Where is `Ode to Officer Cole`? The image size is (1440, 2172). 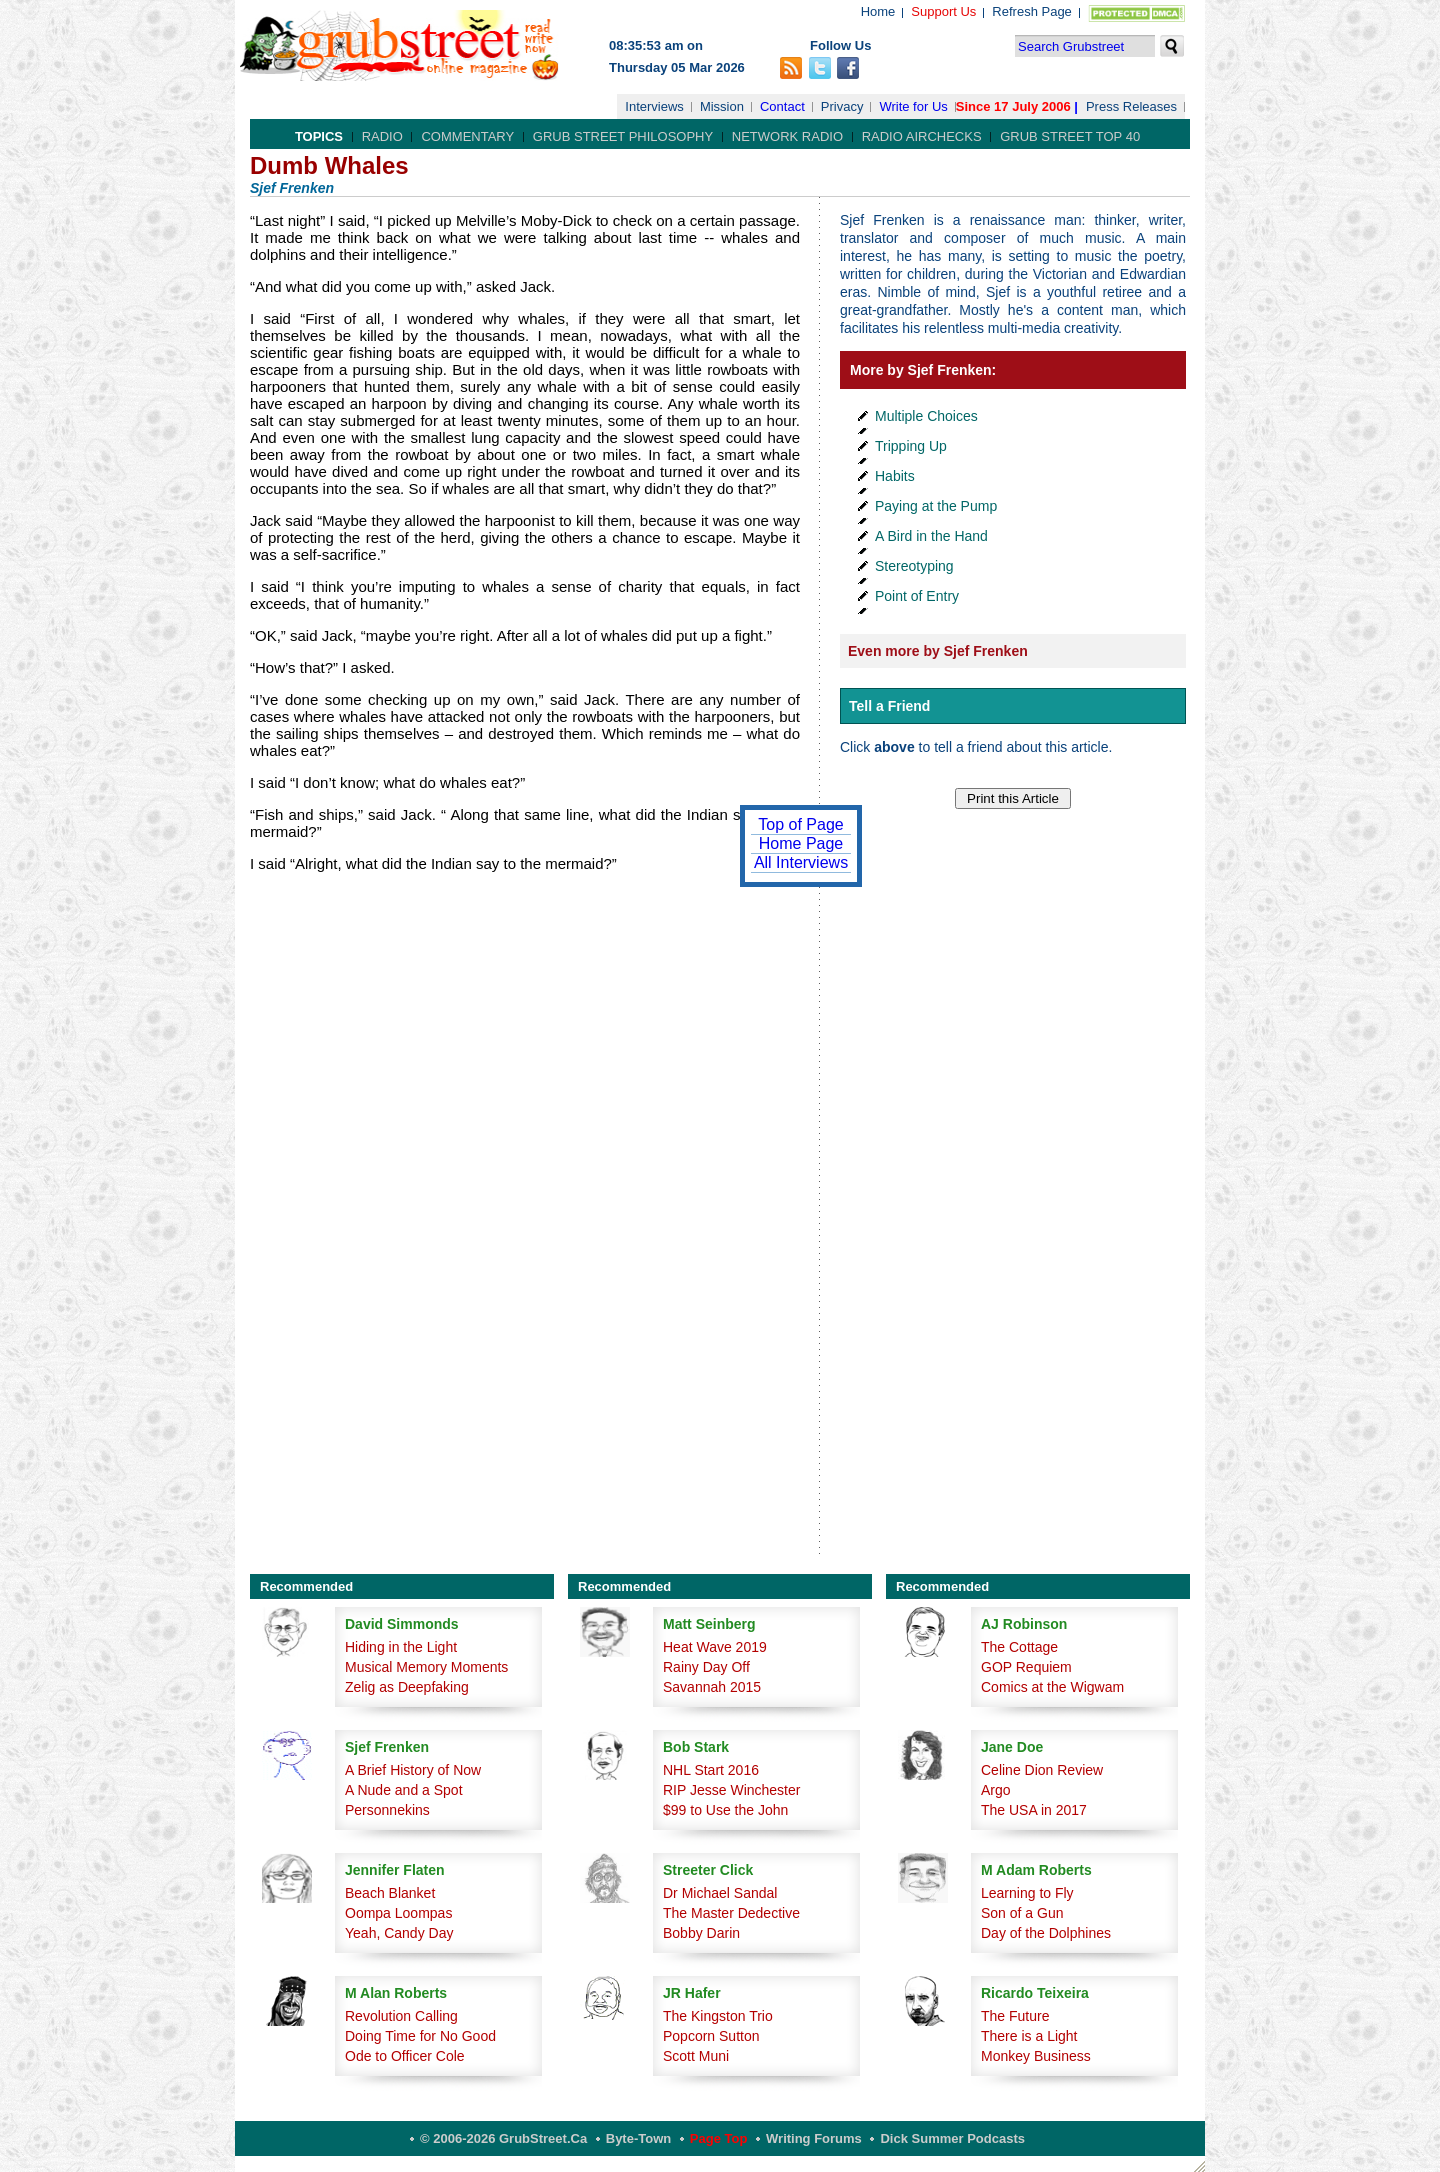 Ode to Officer Cole is located at coordinates (405, 2056).